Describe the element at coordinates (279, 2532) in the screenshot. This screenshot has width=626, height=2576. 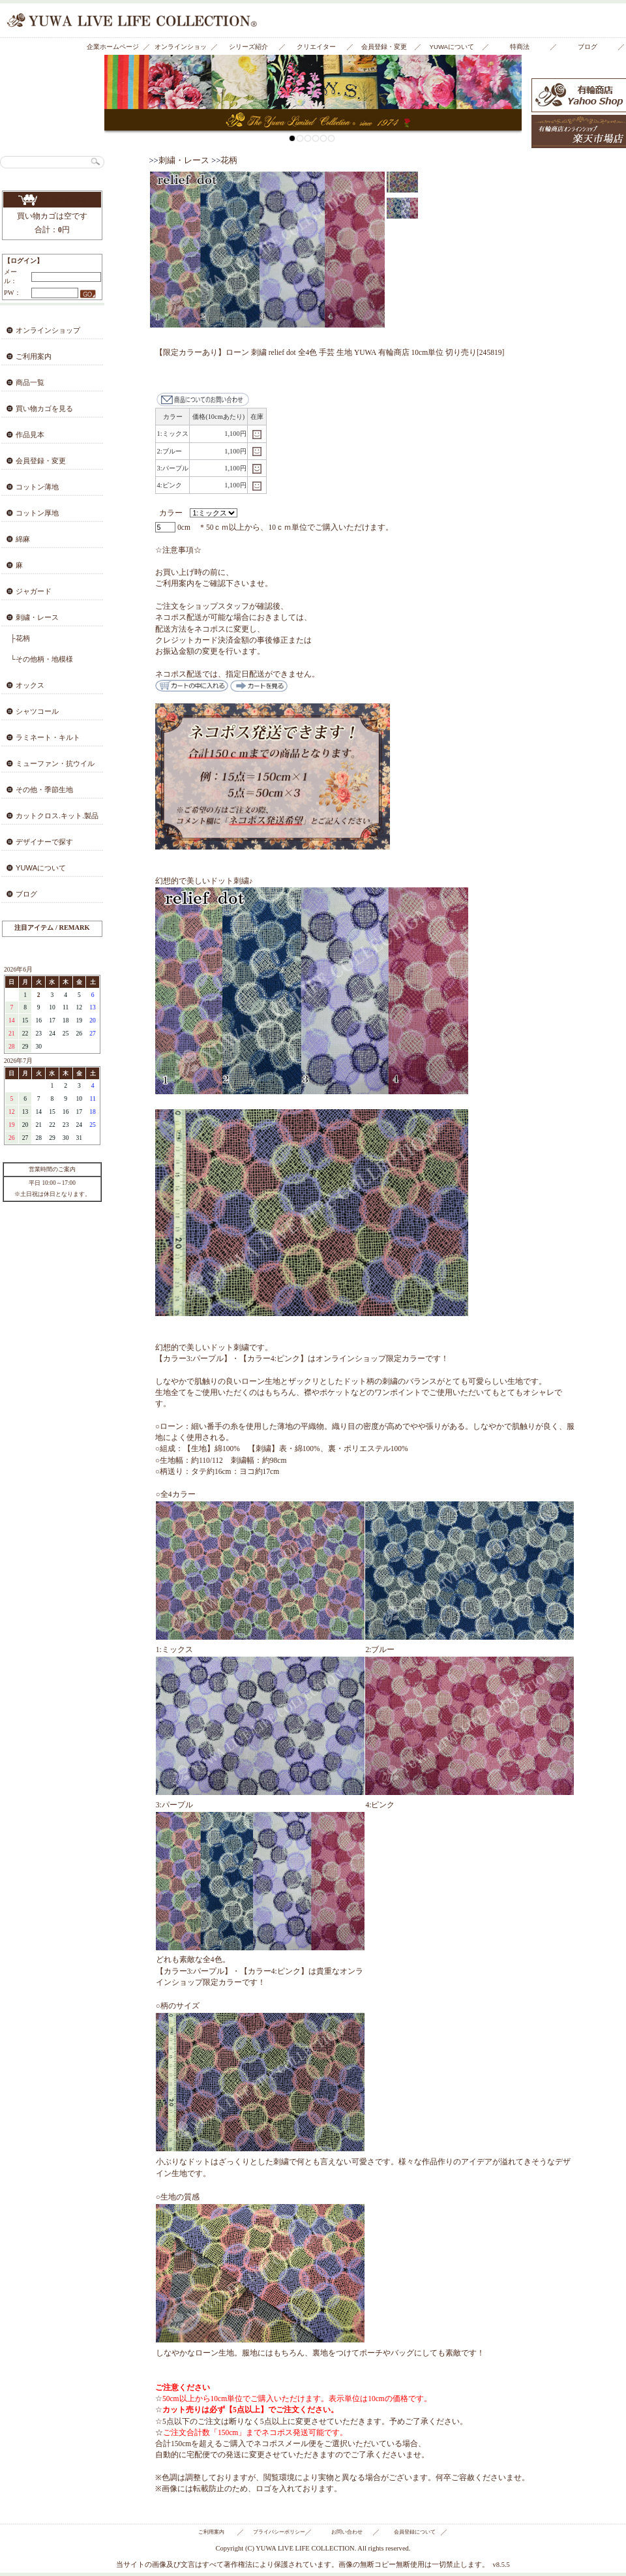
I see `プライバシーポリシー` at that location.